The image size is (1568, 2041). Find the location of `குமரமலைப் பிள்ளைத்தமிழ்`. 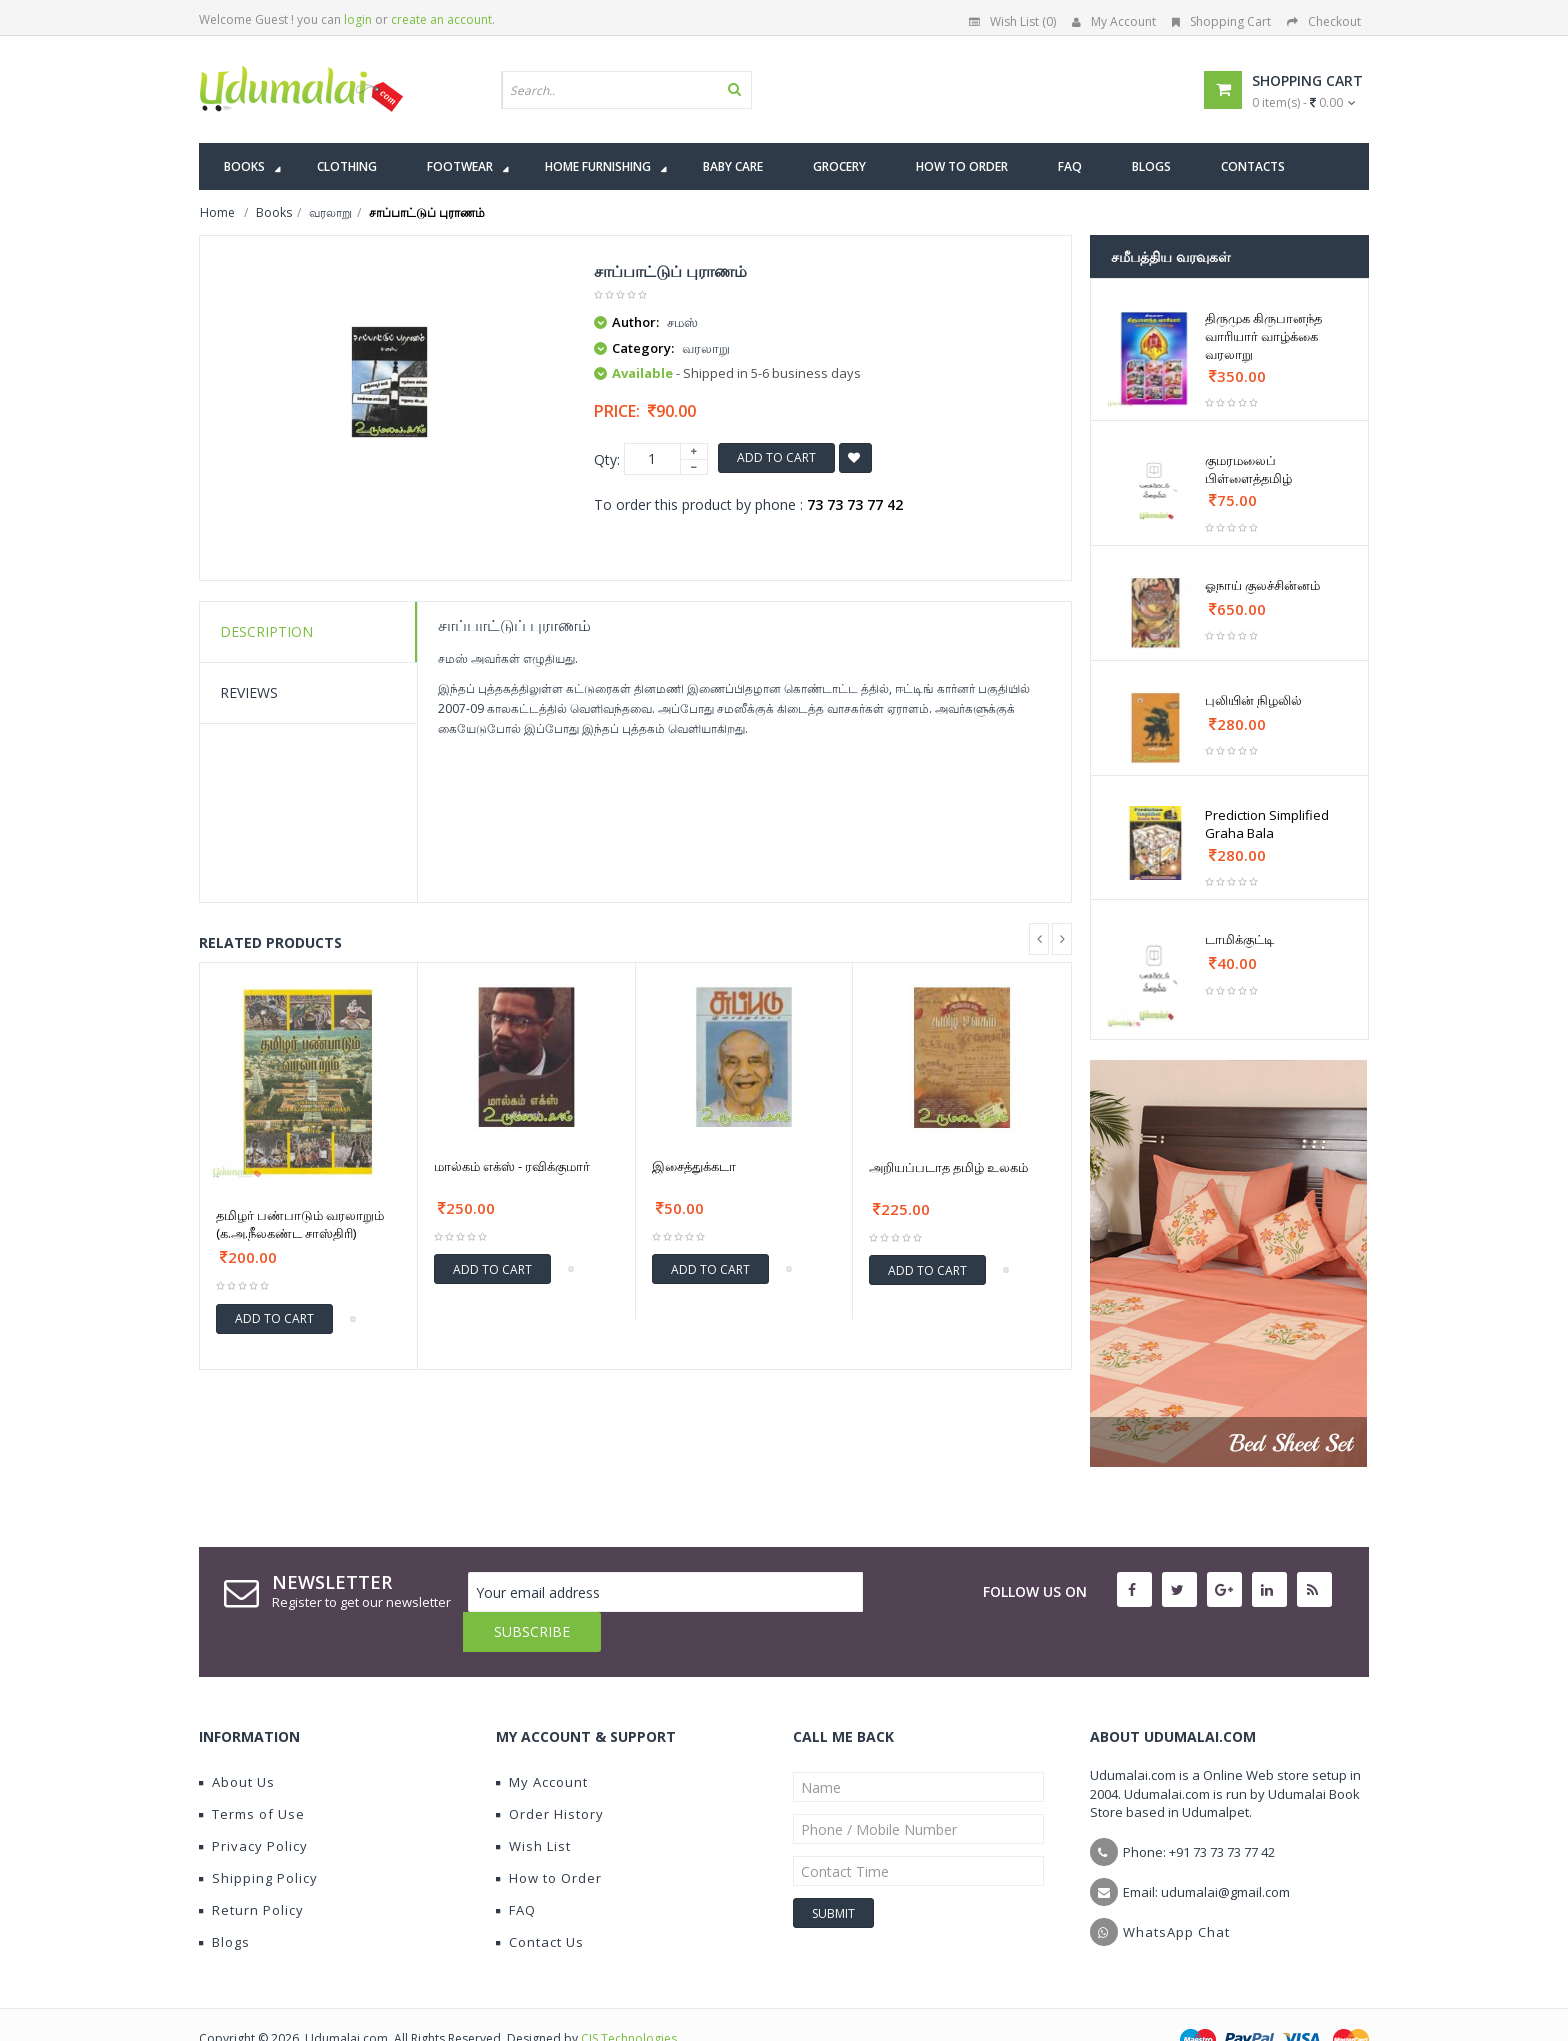

குமரமலைப் பிள்ளைத்தமிழ் is located at coordinates (1248, 469).